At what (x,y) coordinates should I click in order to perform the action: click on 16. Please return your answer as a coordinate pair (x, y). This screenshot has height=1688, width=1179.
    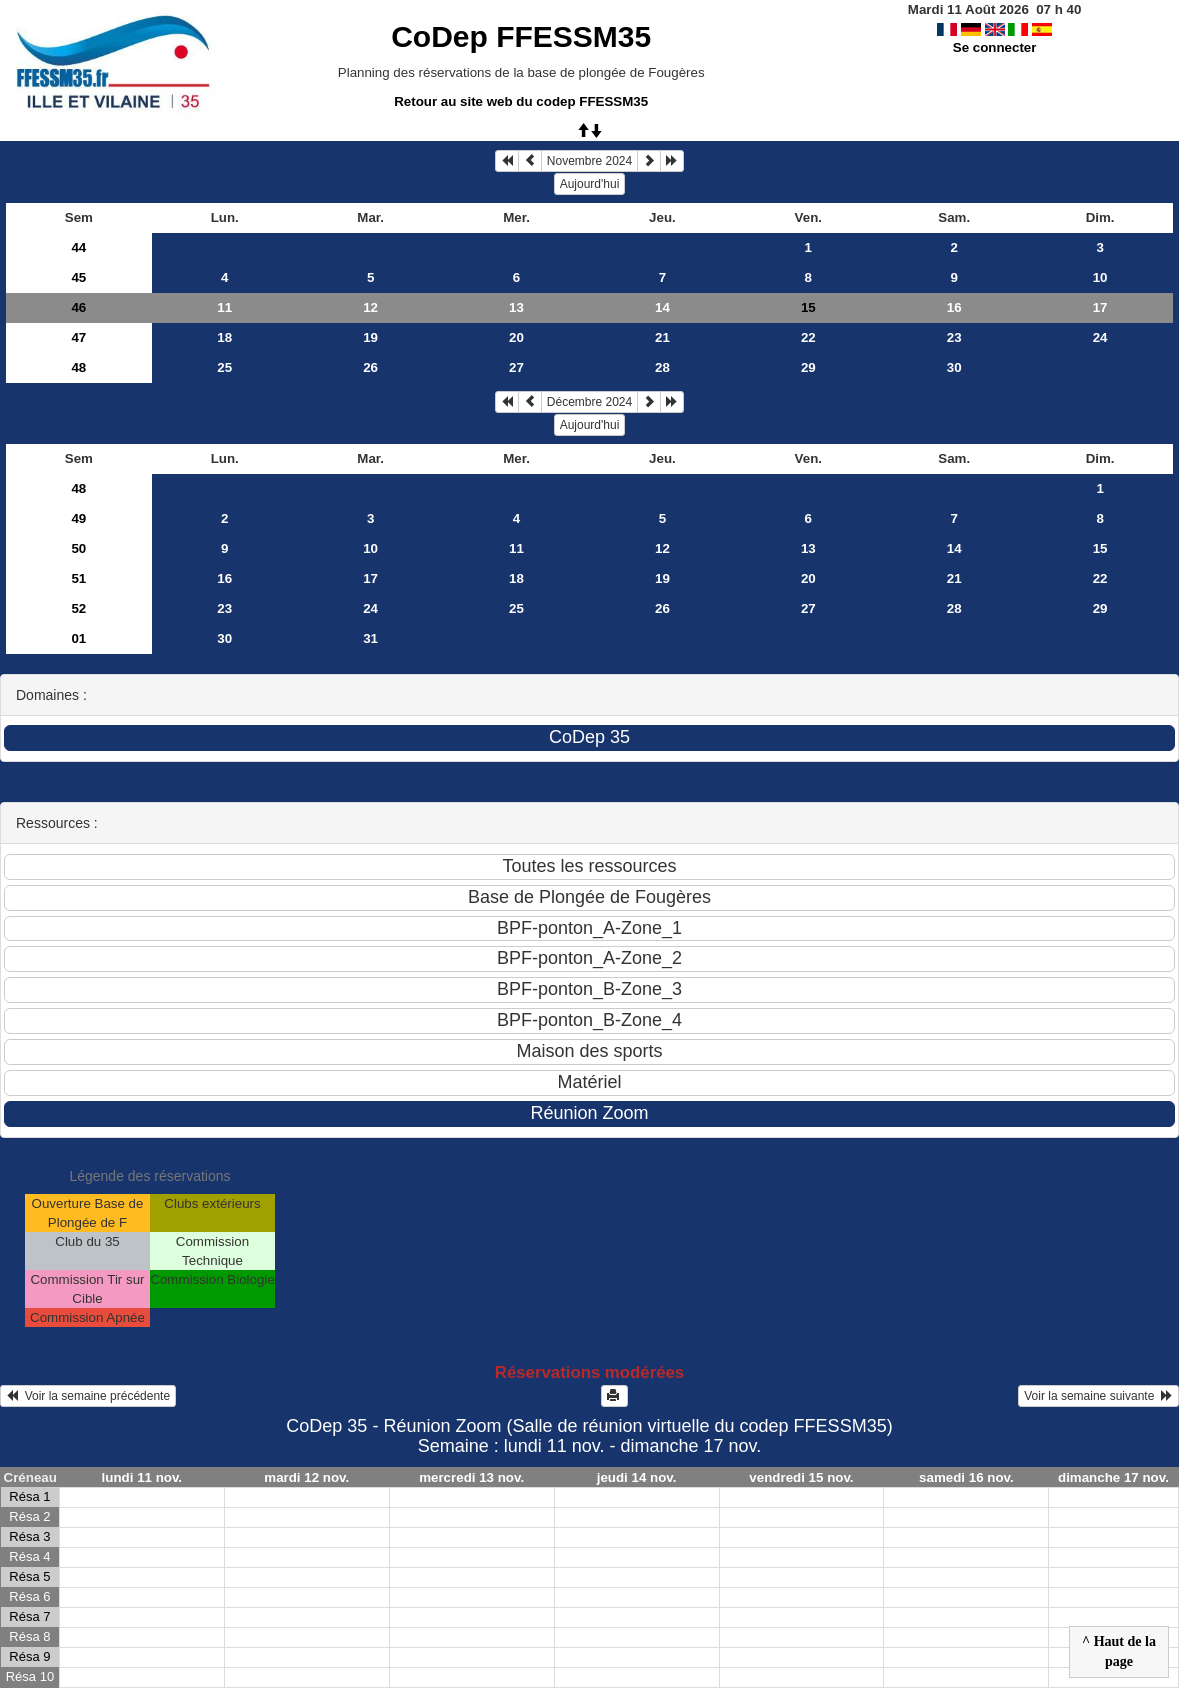
    Looking at the image, I should click on (954, 307).